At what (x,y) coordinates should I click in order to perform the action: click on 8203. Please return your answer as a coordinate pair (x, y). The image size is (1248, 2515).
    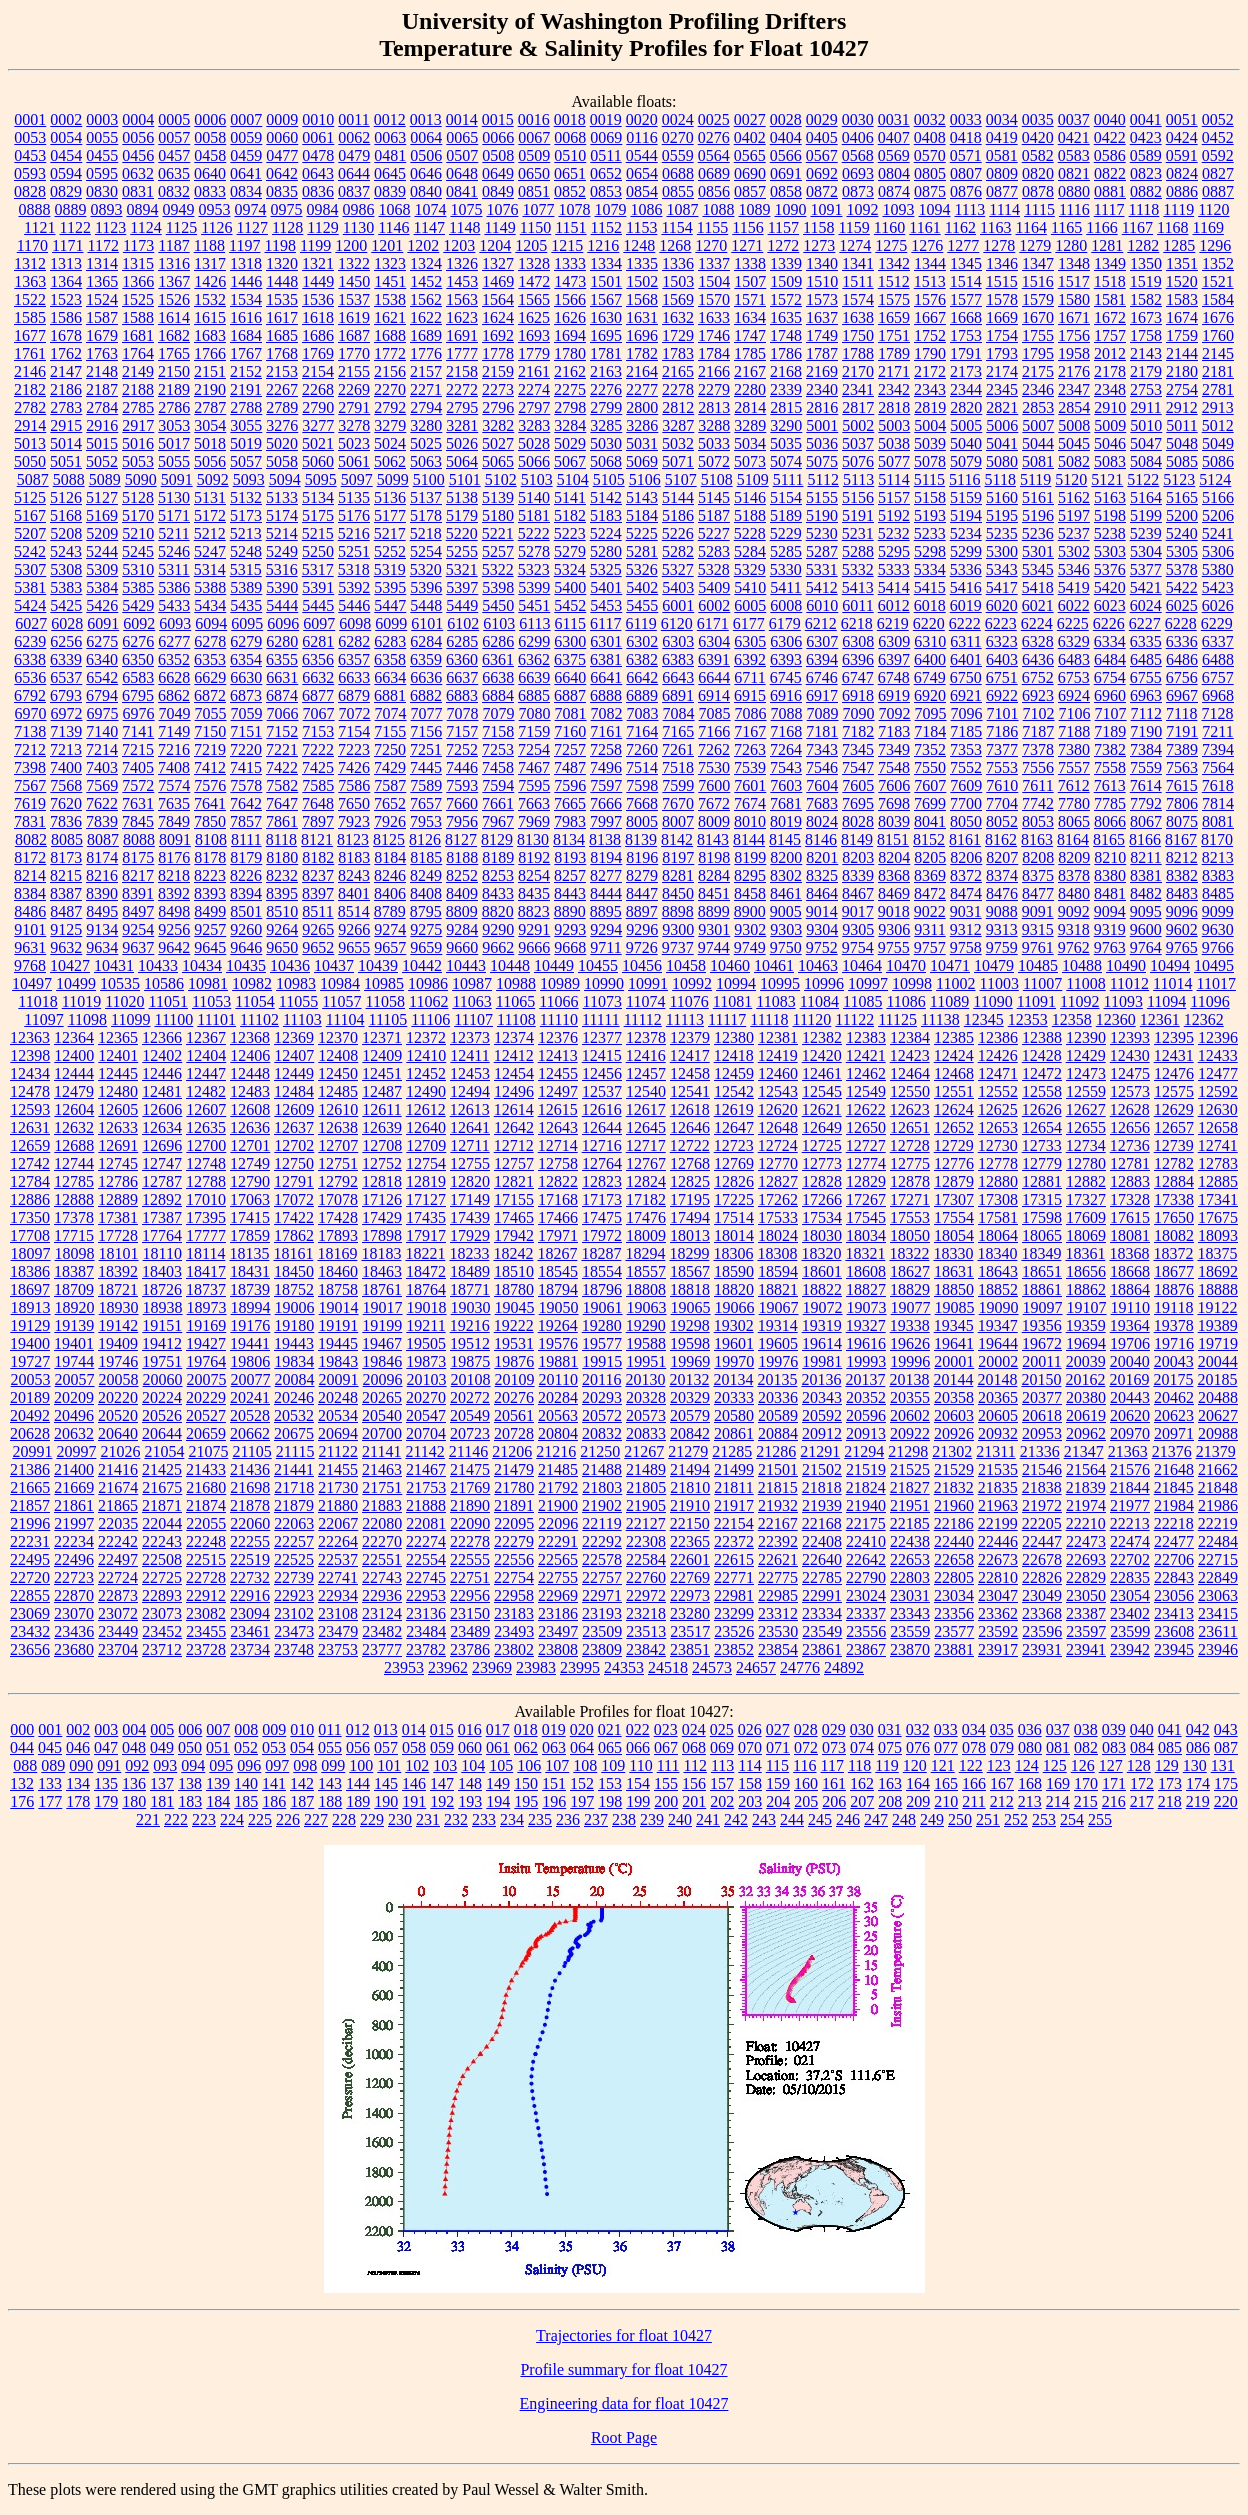
    Looking at the image, I should click on (858, 857).